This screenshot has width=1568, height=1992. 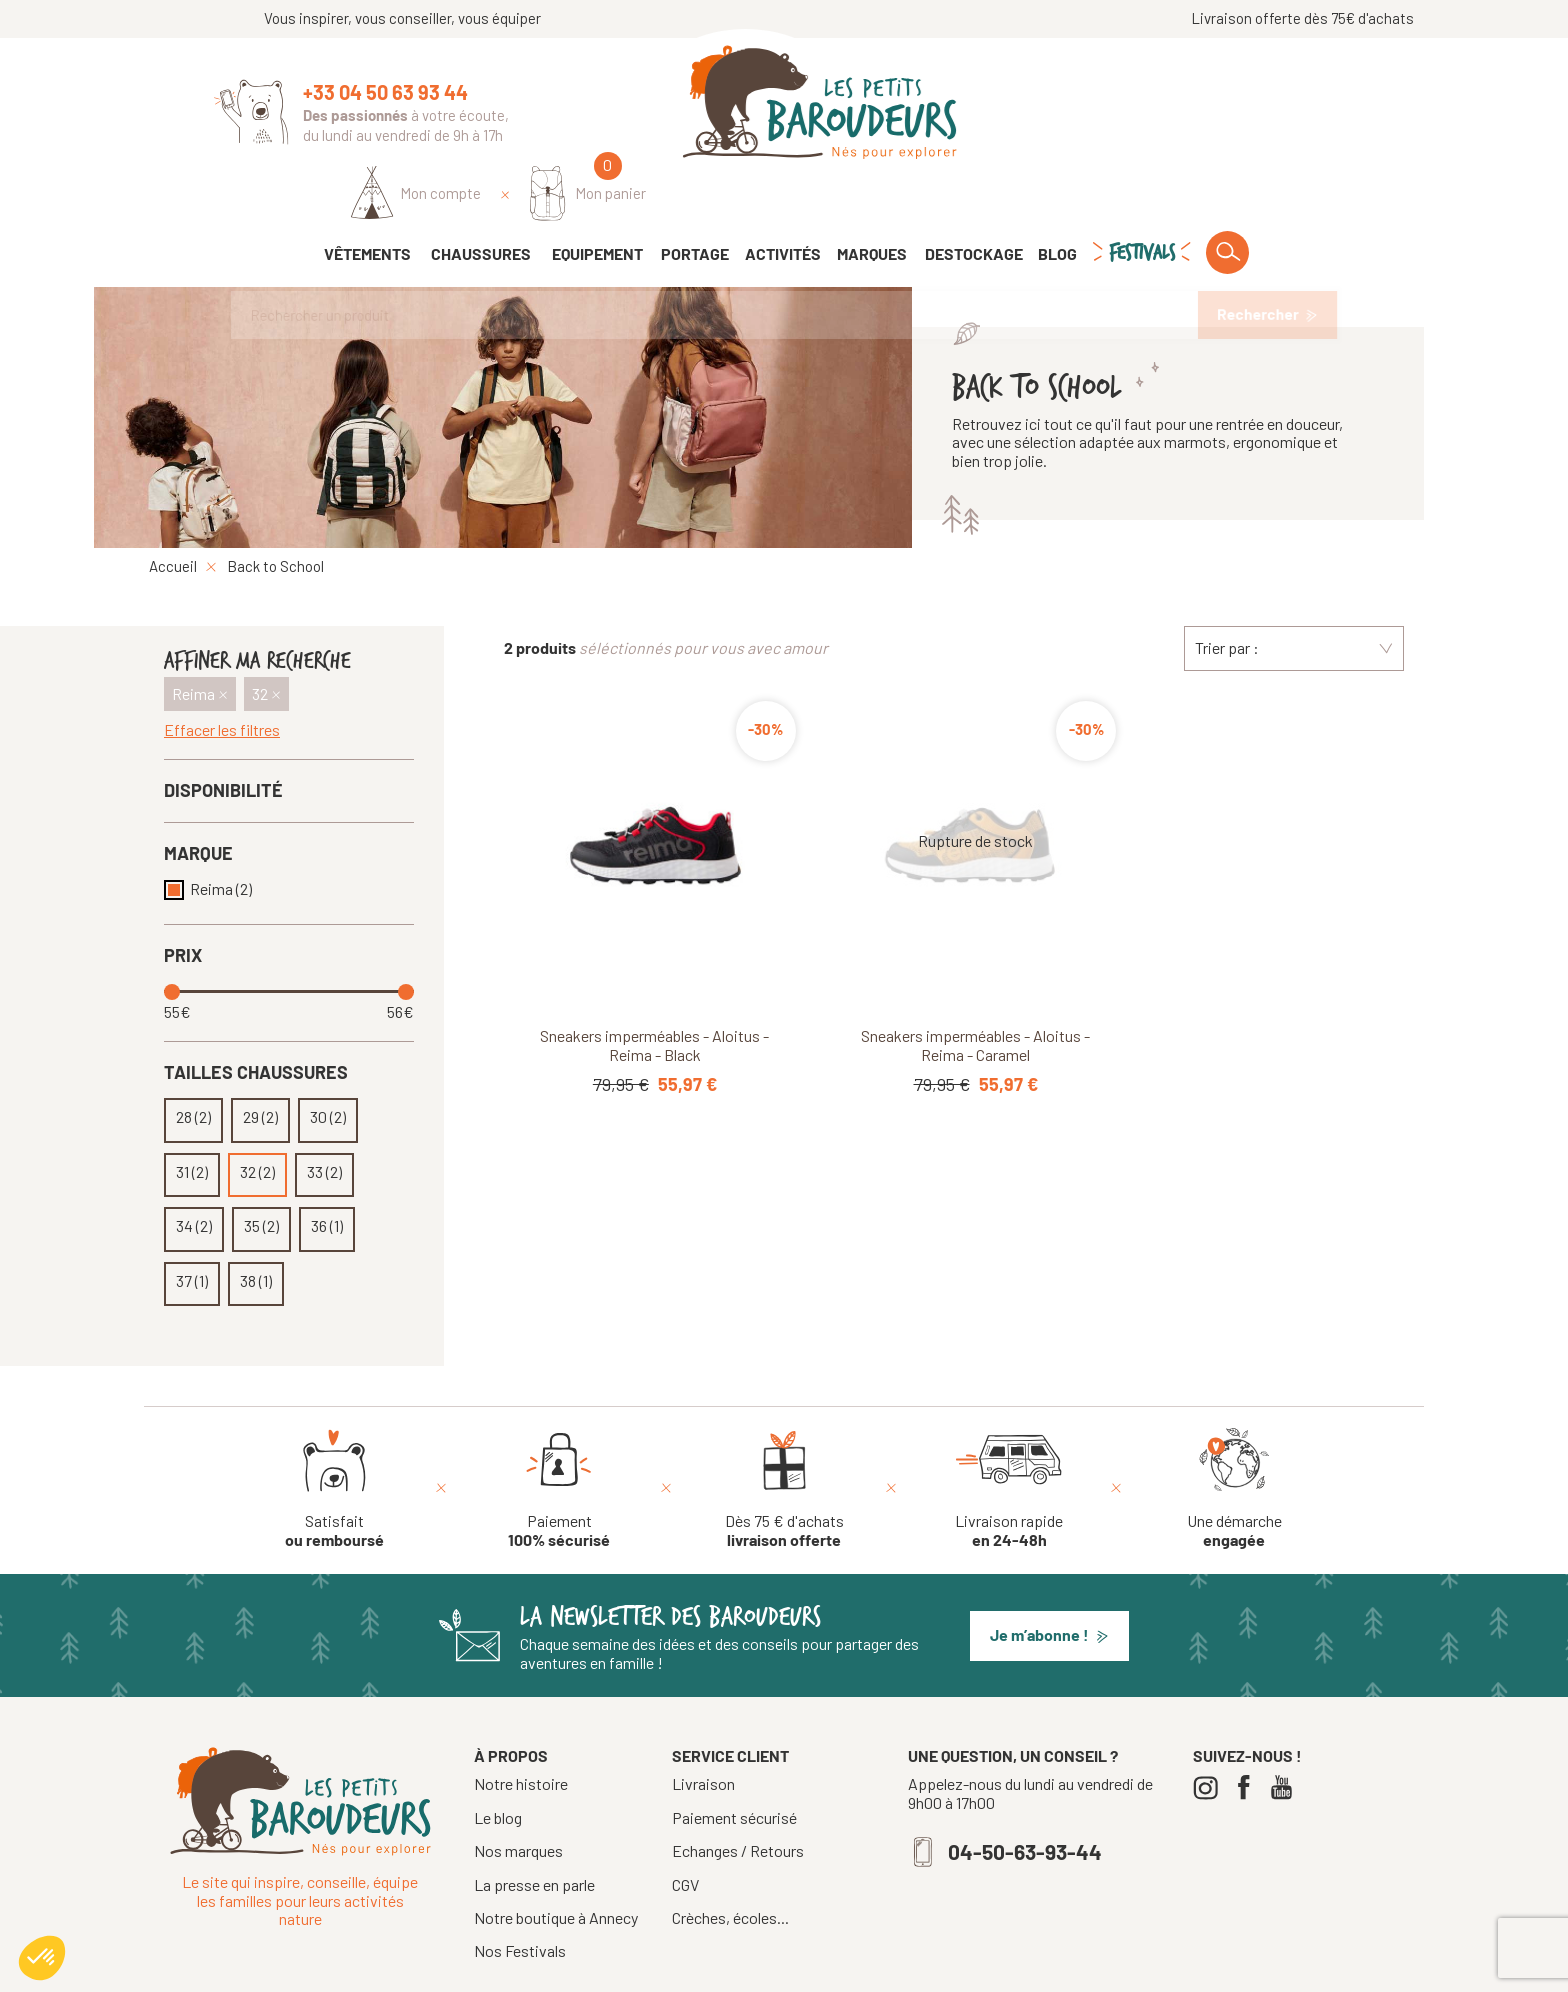 I want to click on Mentions légales, so click(x=842, y=1969).